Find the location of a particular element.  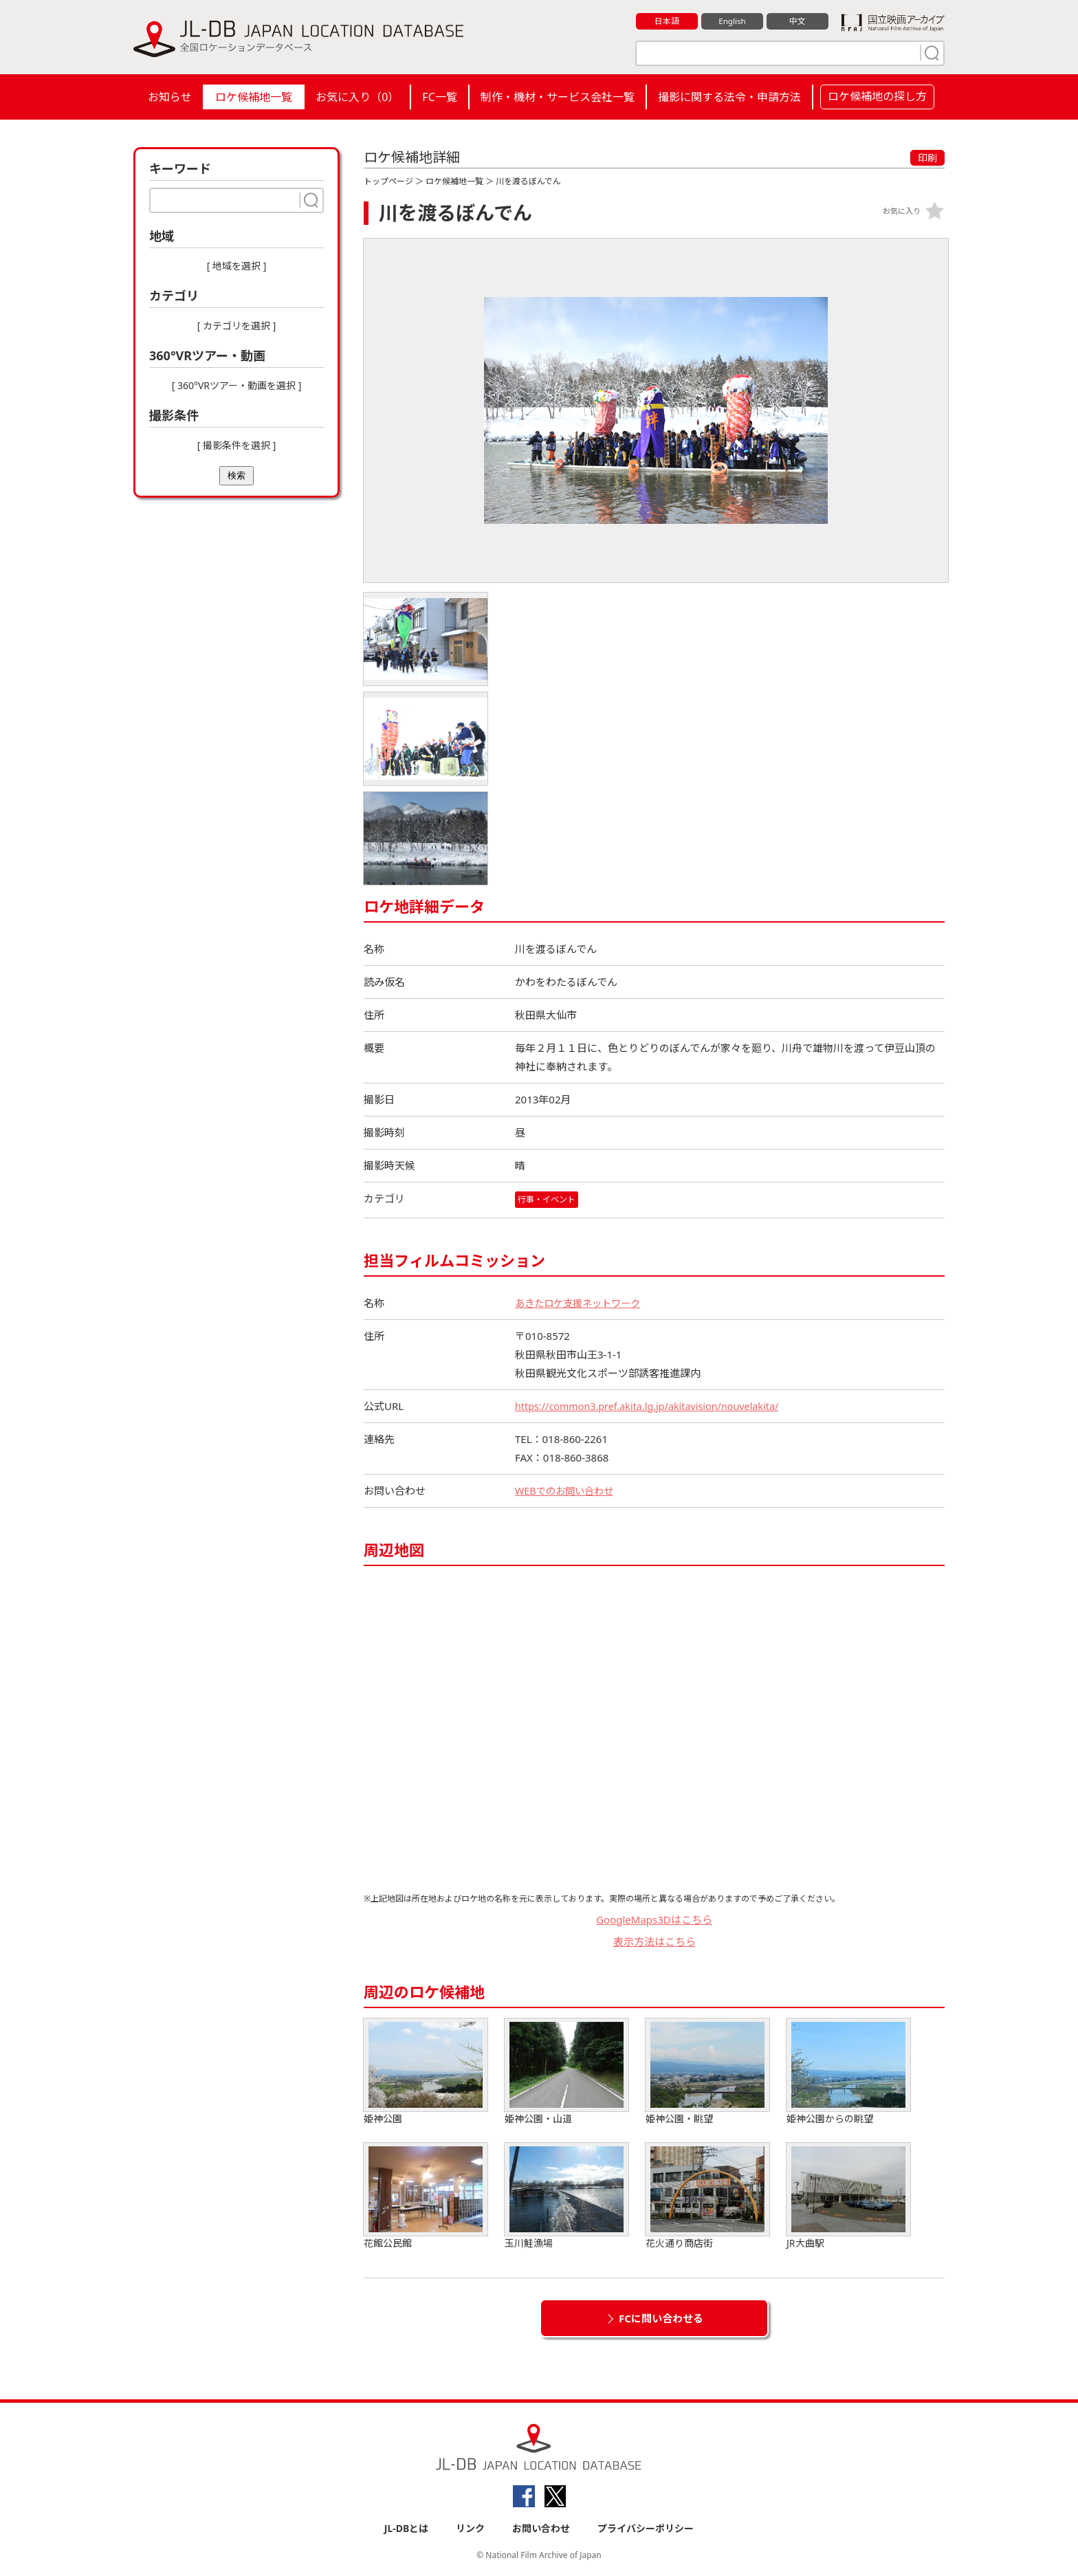

ロケ候補地一覧 is located at coordinates (253, 96).